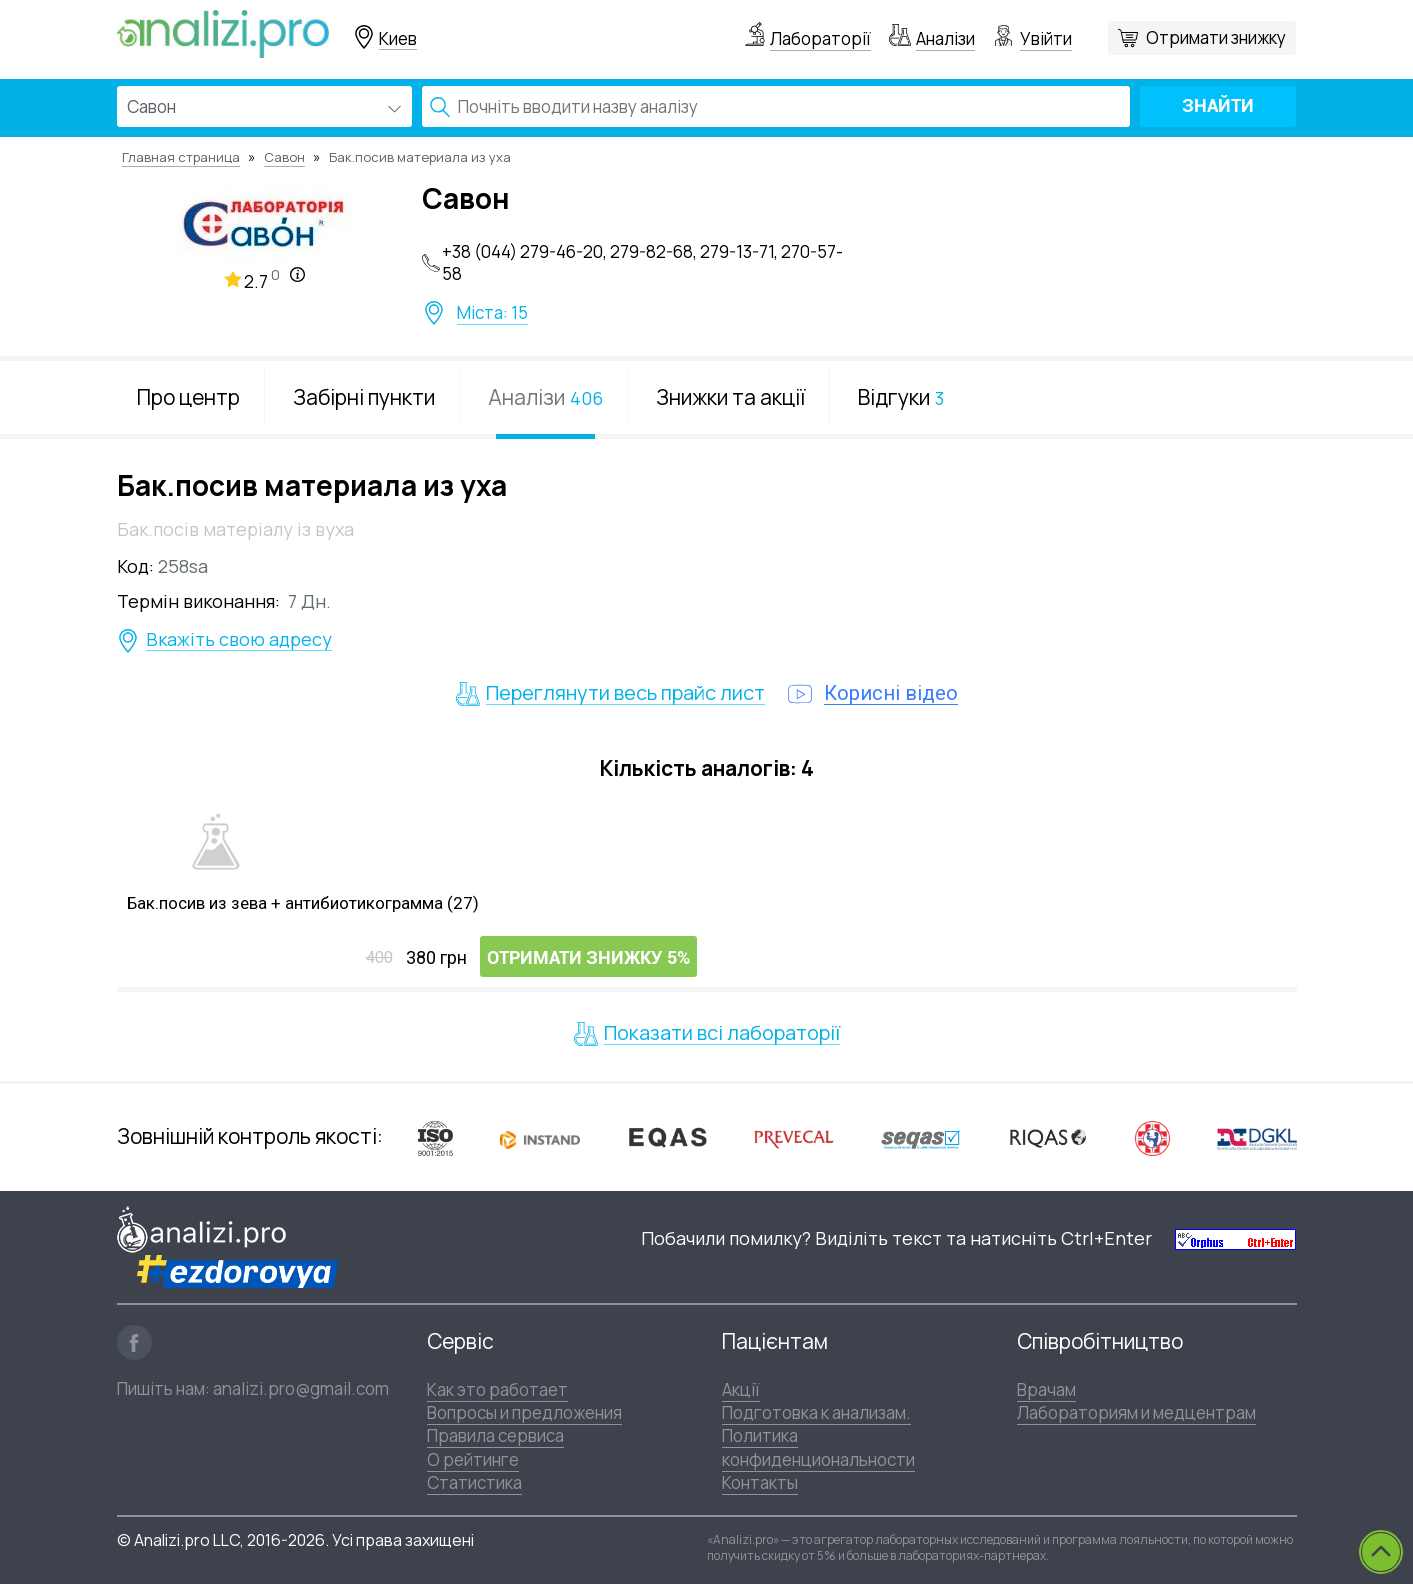  What do you see at coordinates (301, 1388) in the screenshot?
I see `analizi.pro@gmail.com` at bounding box center [301, 1388].